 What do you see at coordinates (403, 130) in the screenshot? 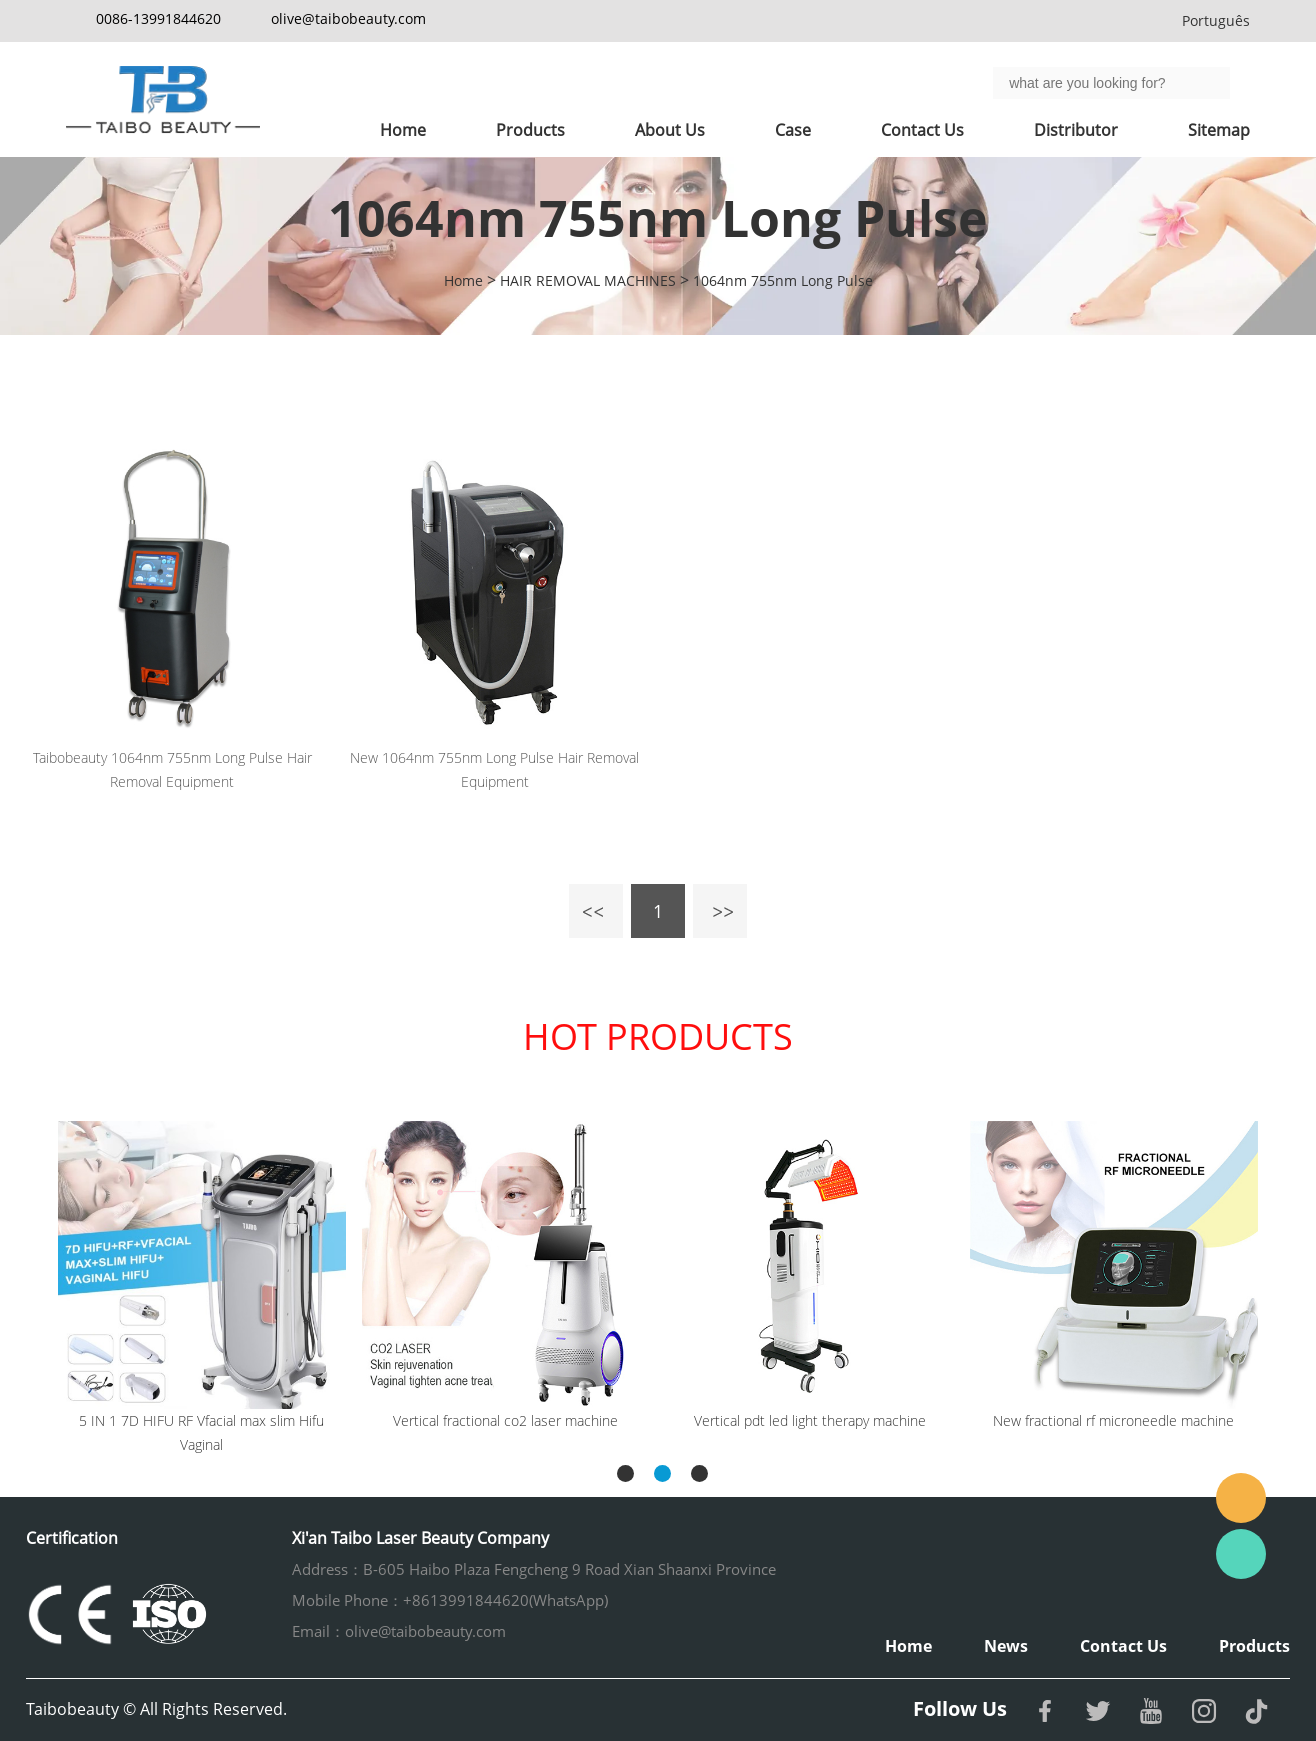
I see `Home` at bounding box center [403, 130].